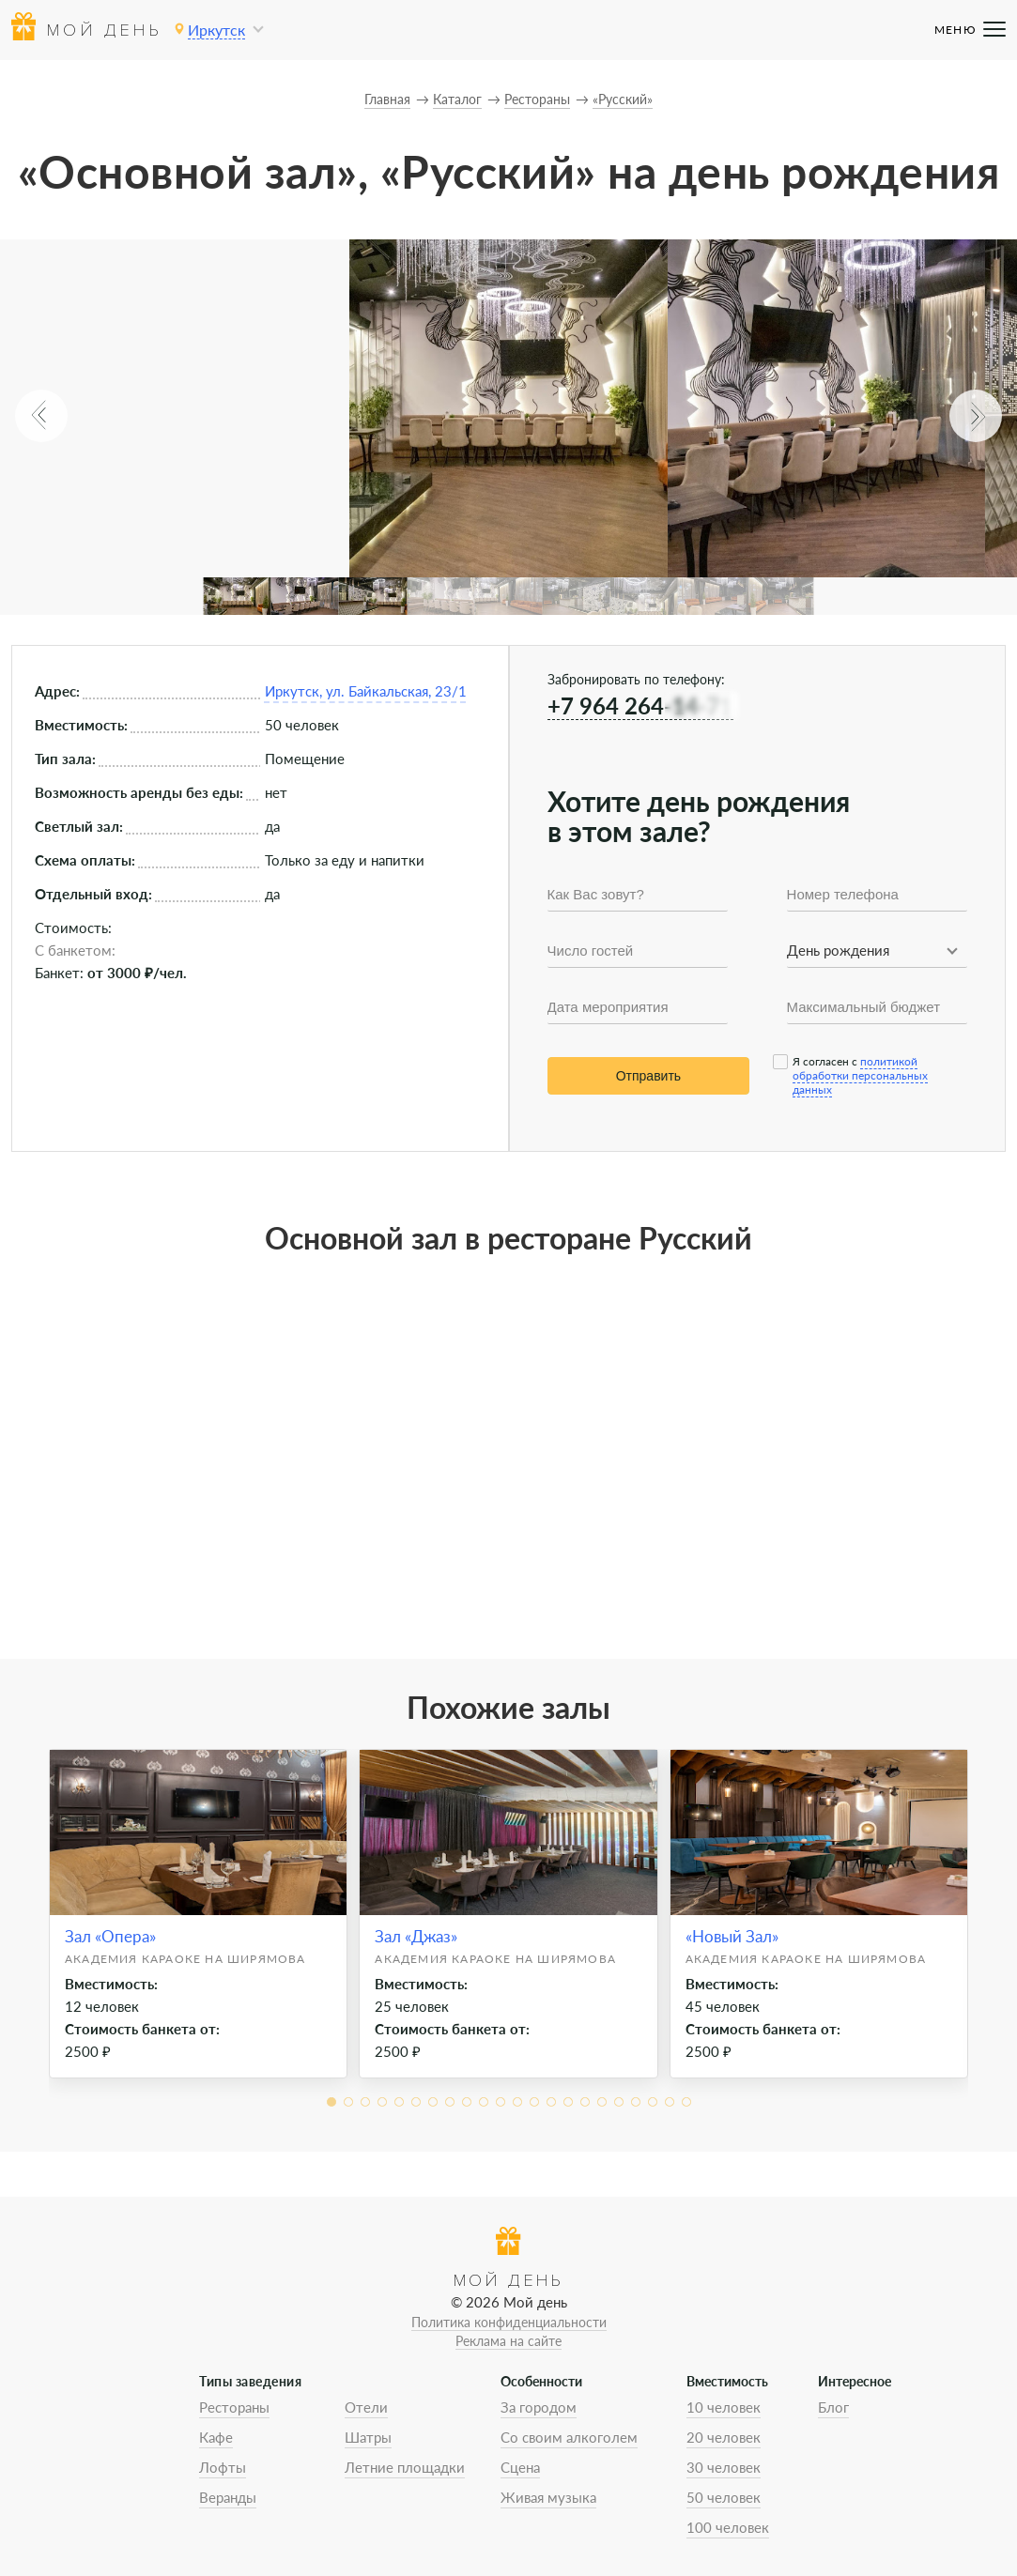  What do you see at coordinates (368, 2437) in the screenshot?
I see `Шатры` at bounding box center [368, 2437].